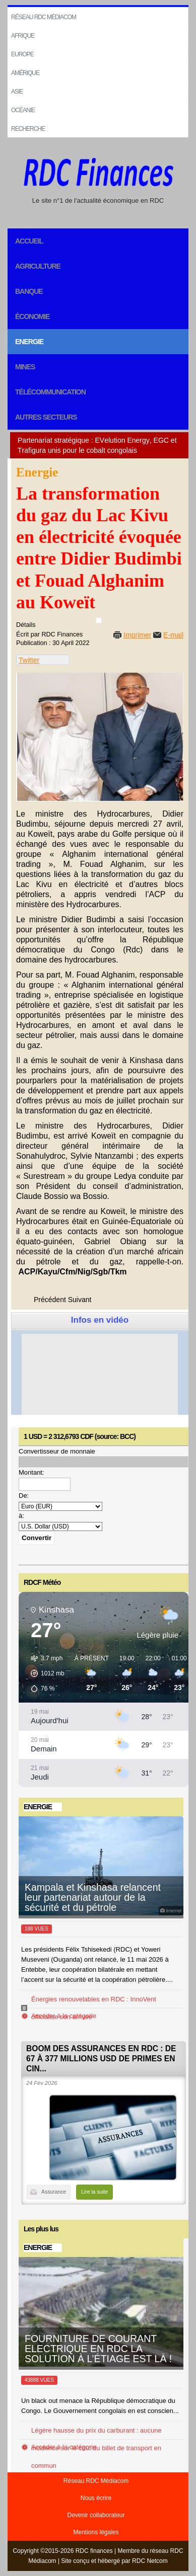 The image size is (196, 2576). I want to click on E-mail, so click(173, 635).